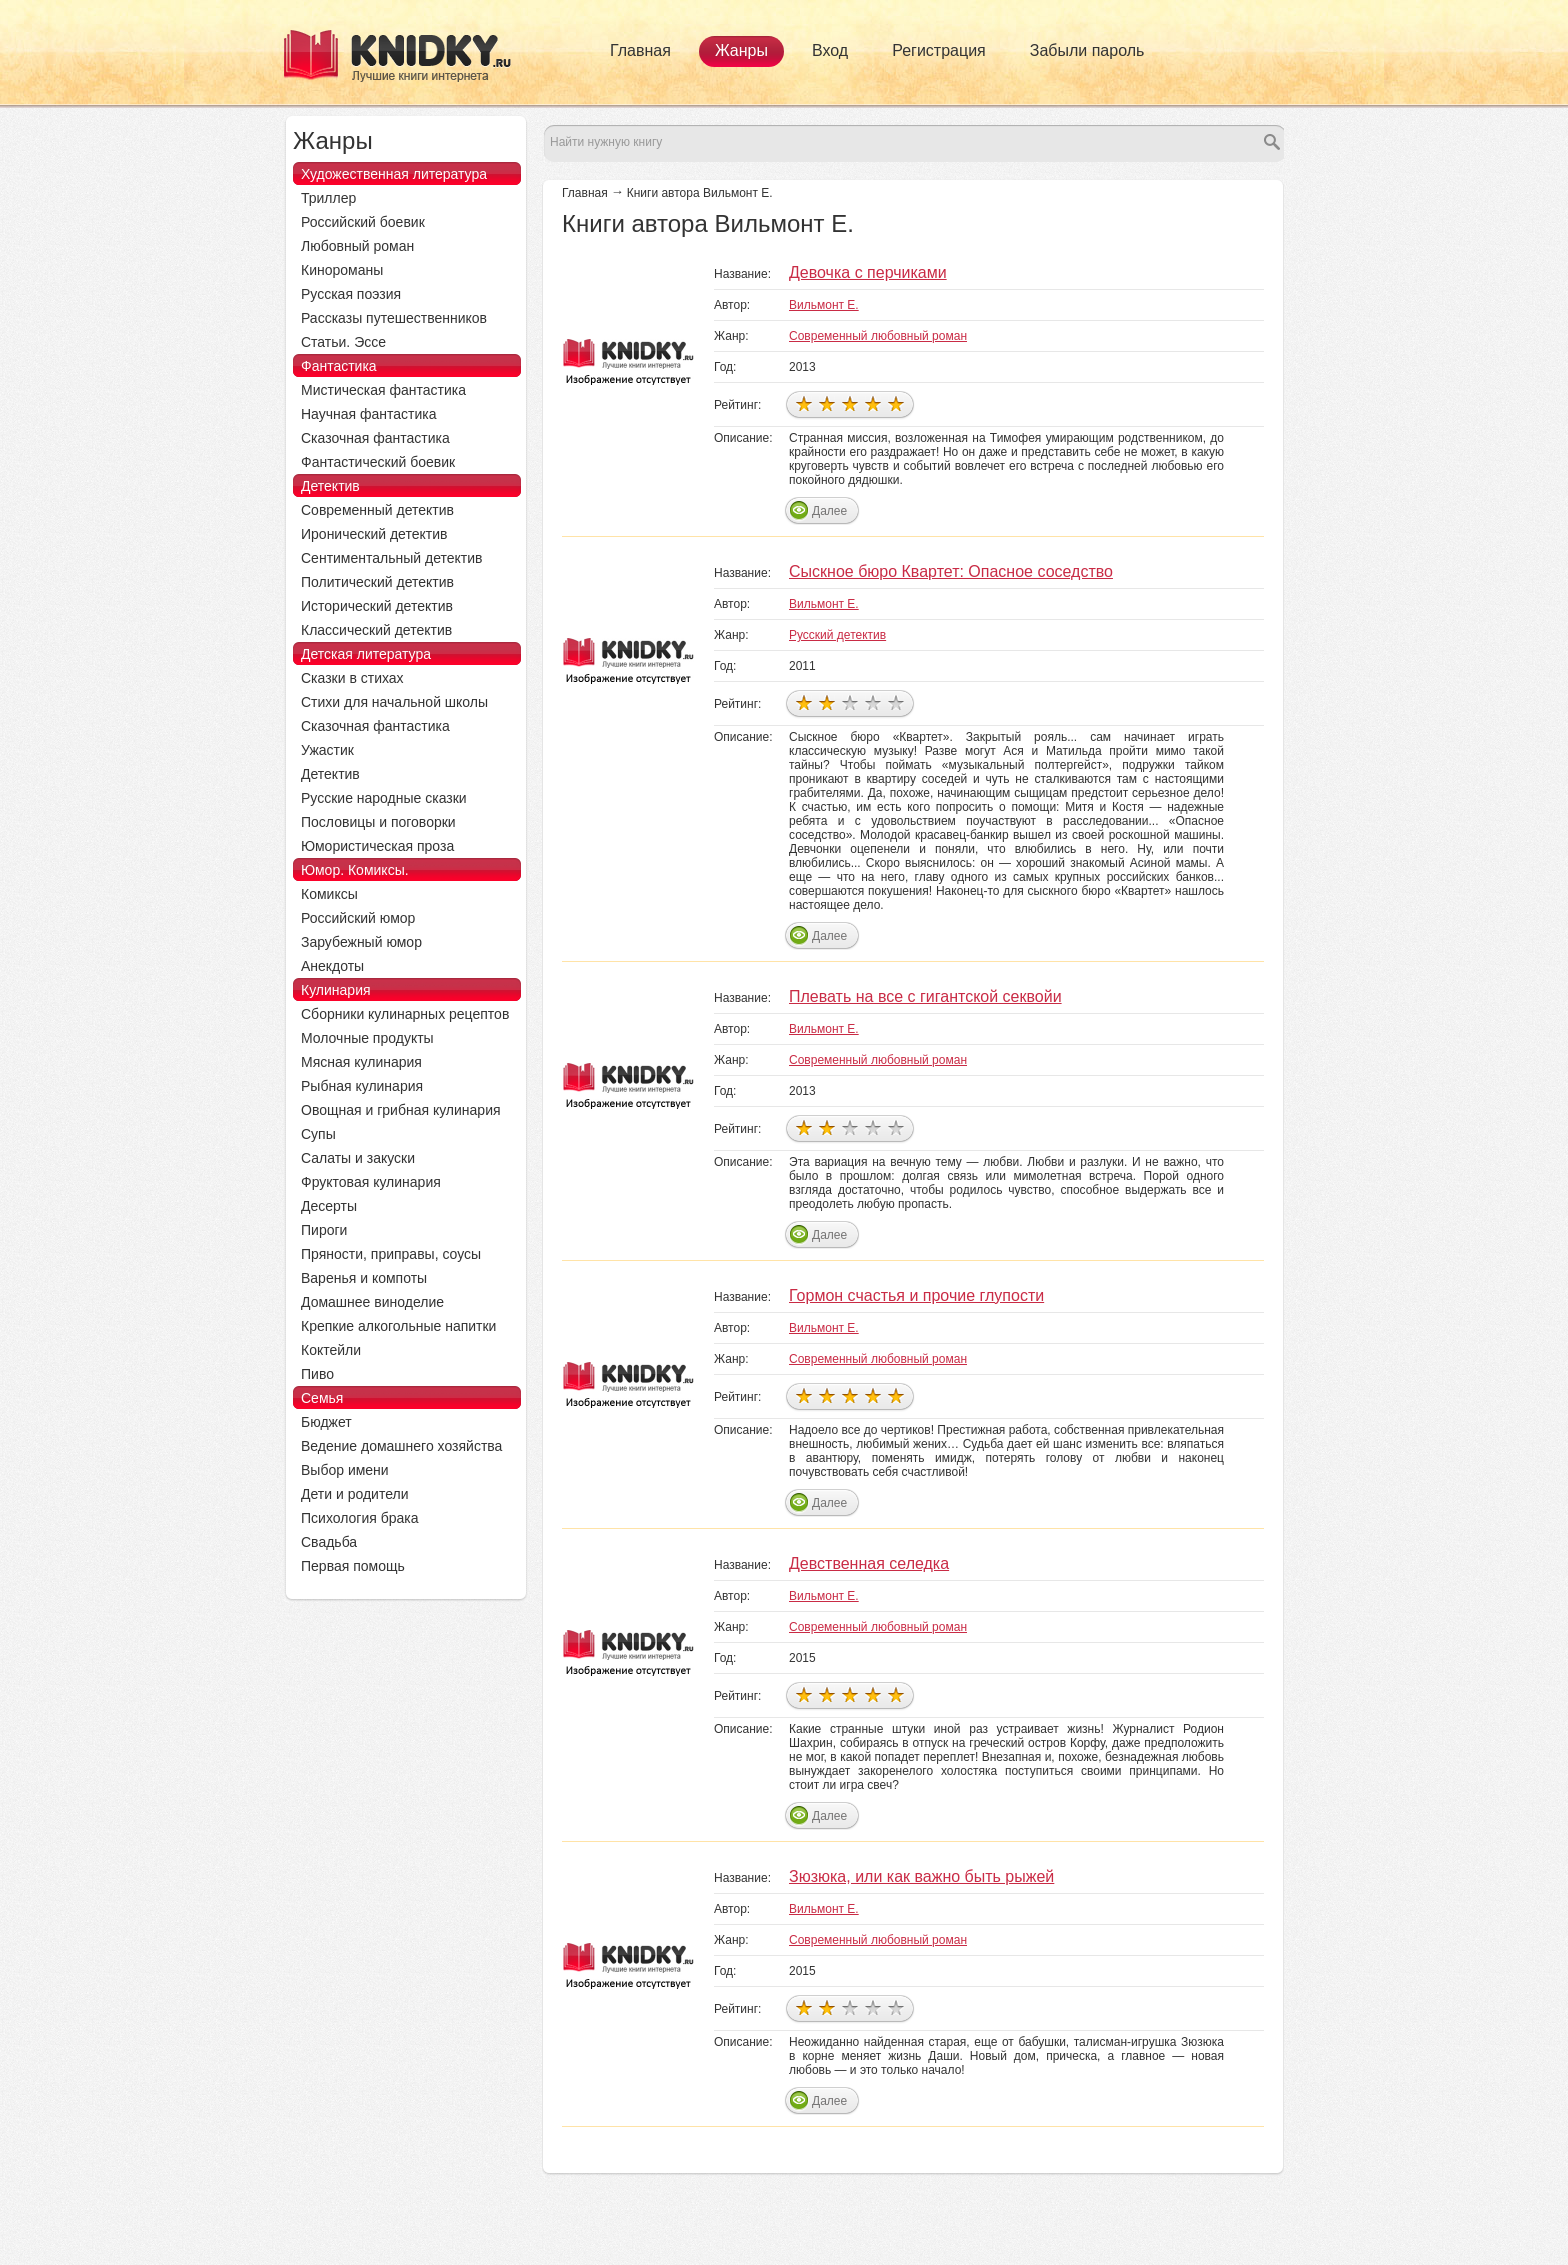  Describe the element at coordinates (824, 305) in the screenshot. I see `Вильмонт Е.` at that location.